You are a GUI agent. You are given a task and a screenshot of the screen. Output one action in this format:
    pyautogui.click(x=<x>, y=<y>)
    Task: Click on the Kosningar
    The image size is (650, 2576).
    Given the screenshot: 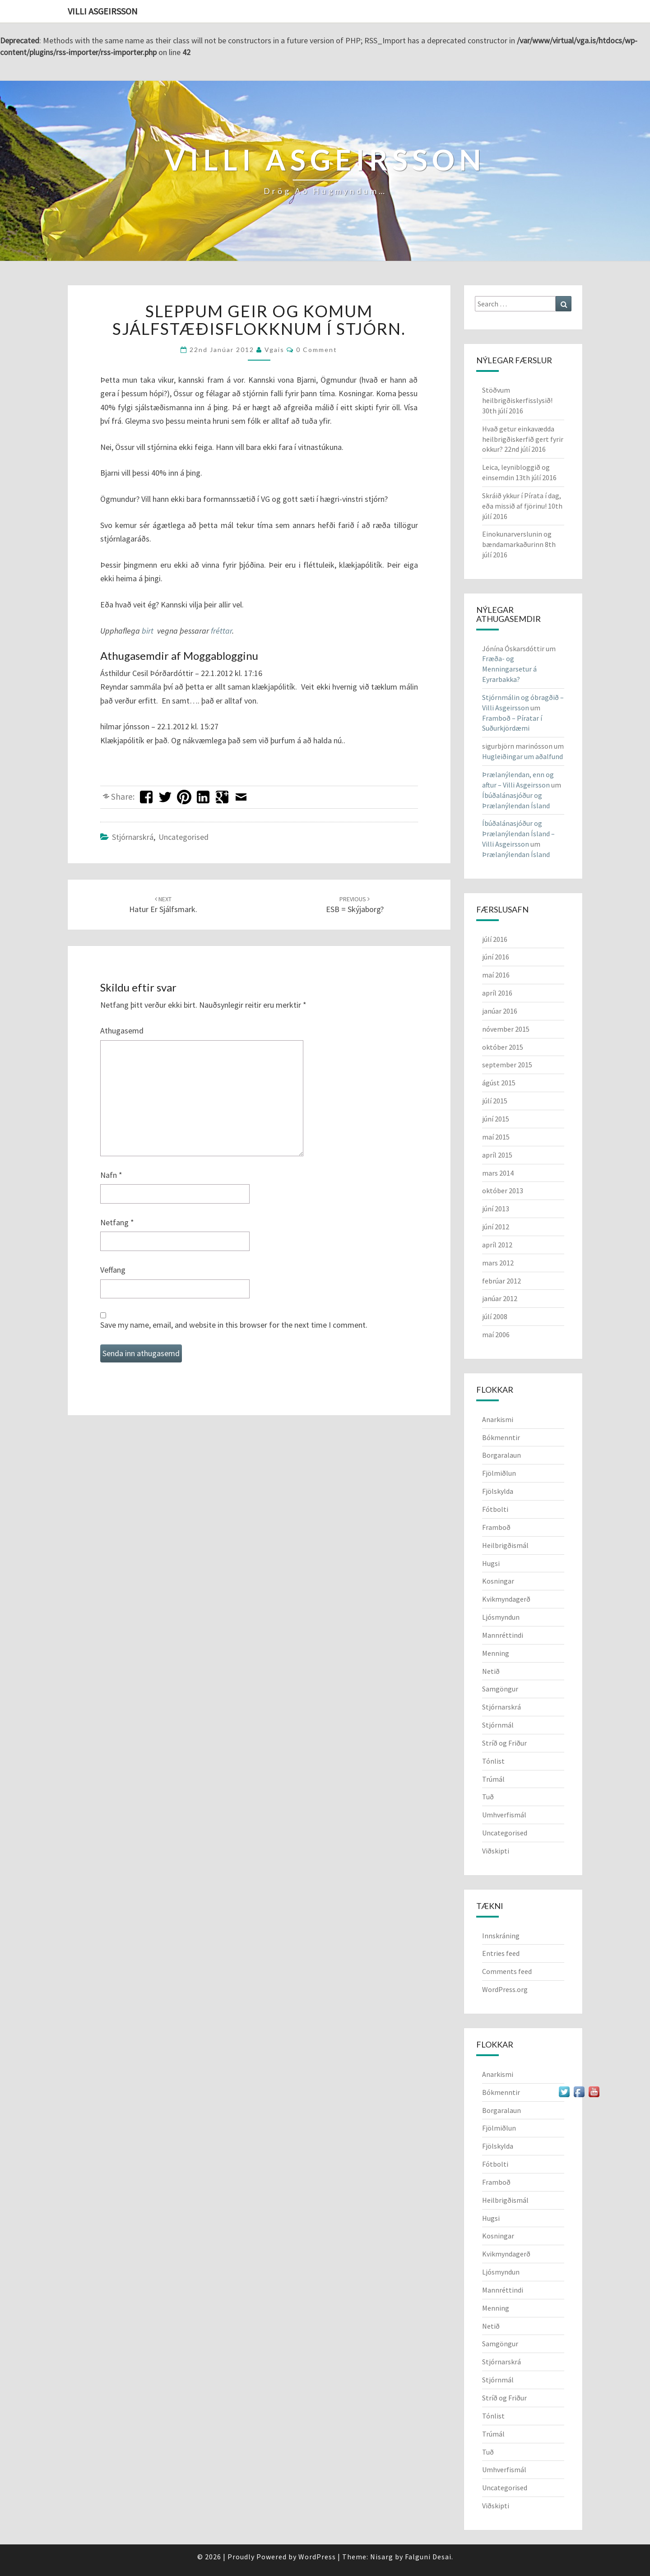 What is the action you would take?
    pyautogui.click(x=498, y=1580)
    